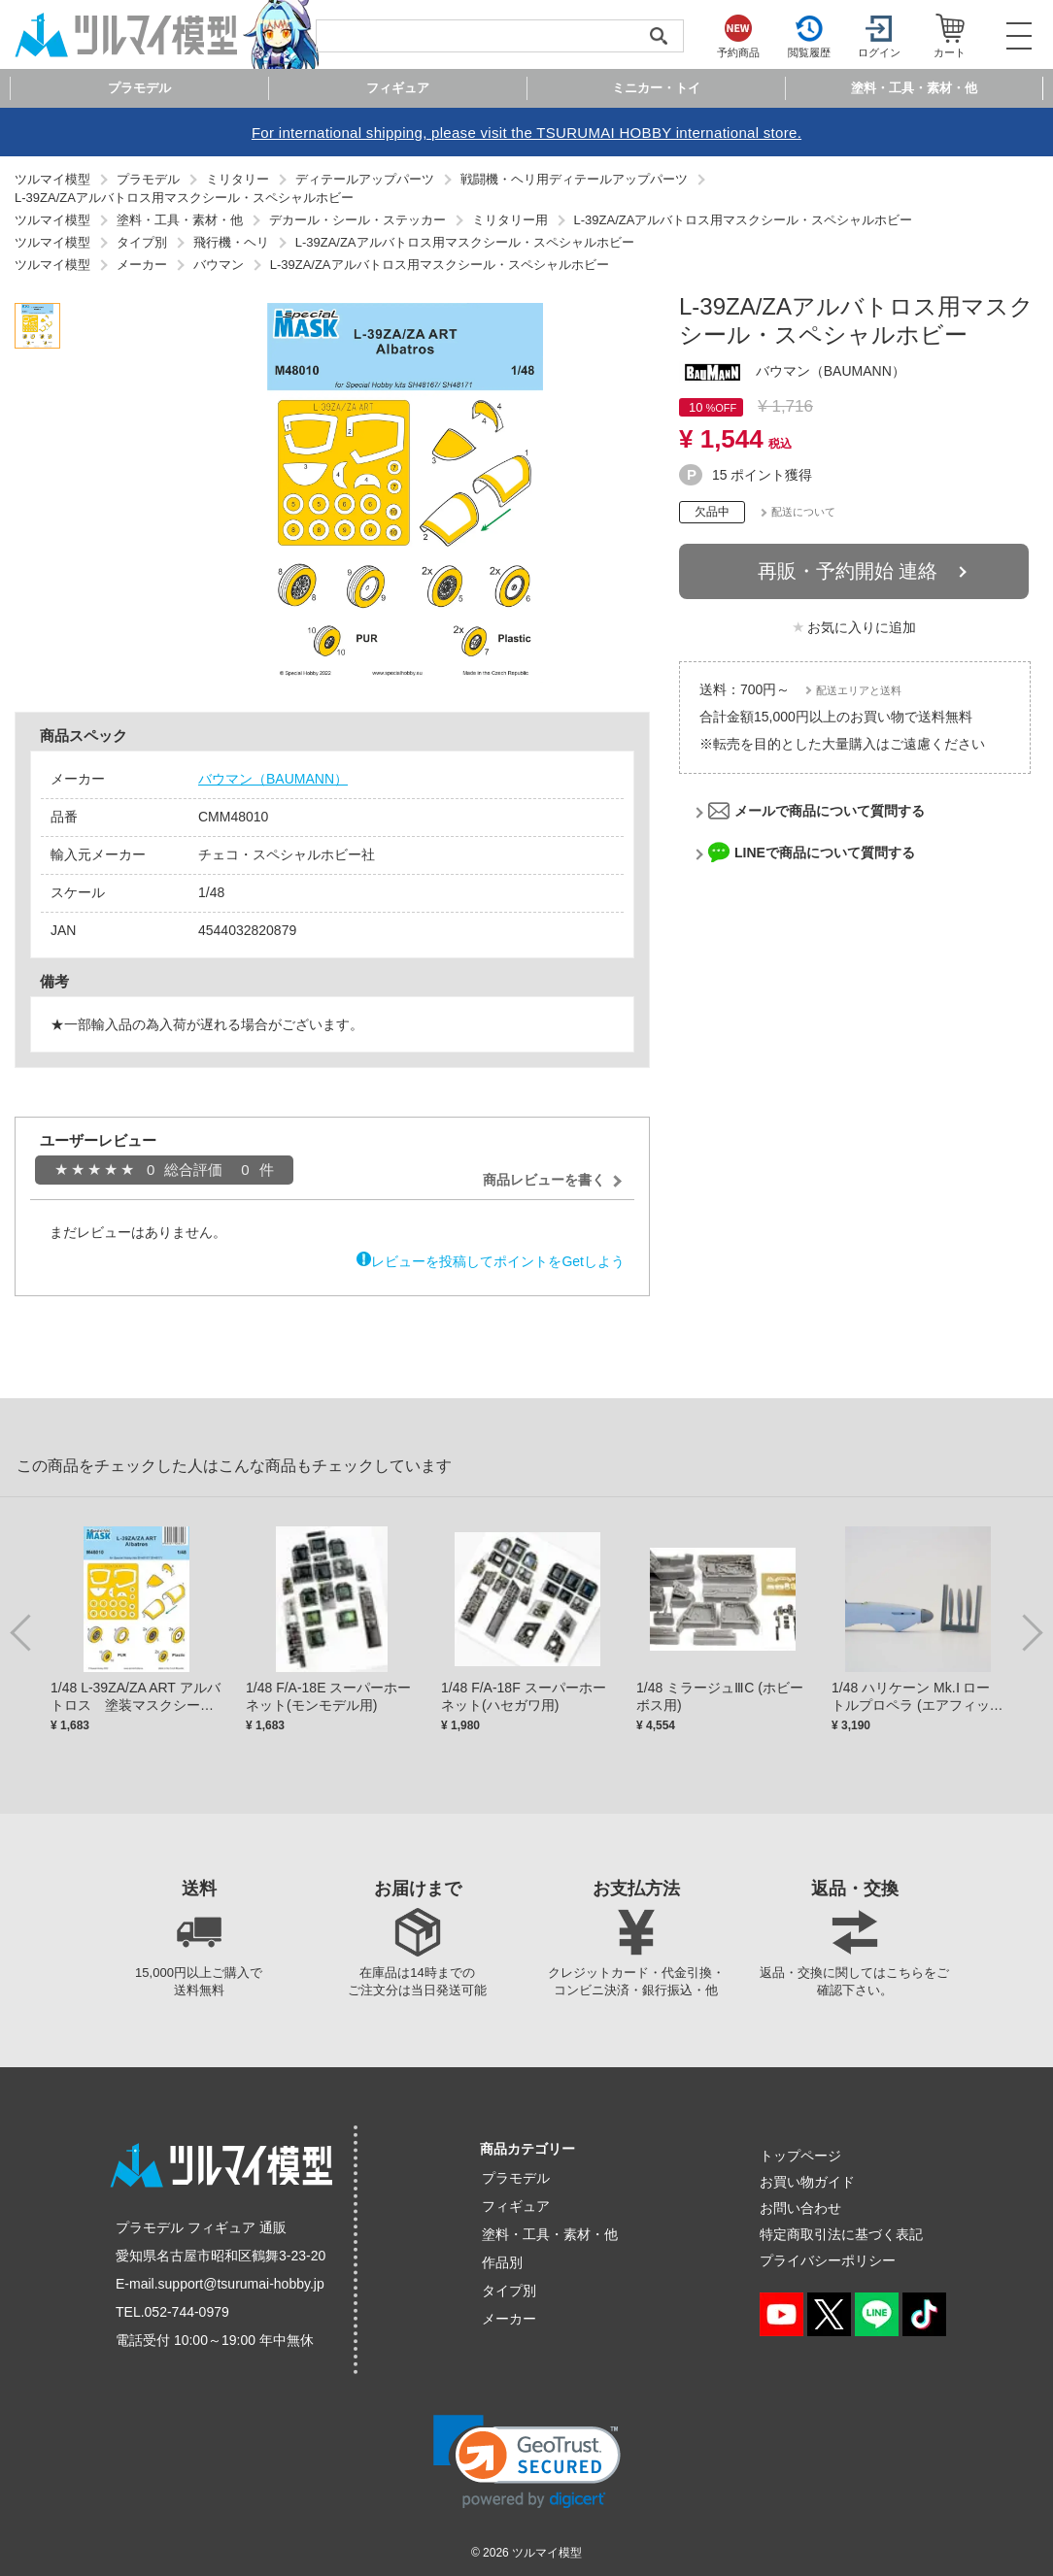  What do you see at coordinates (829, 811) in the screenshot?
I see `メールで商品について質問する` at bounding box center [829, 811].